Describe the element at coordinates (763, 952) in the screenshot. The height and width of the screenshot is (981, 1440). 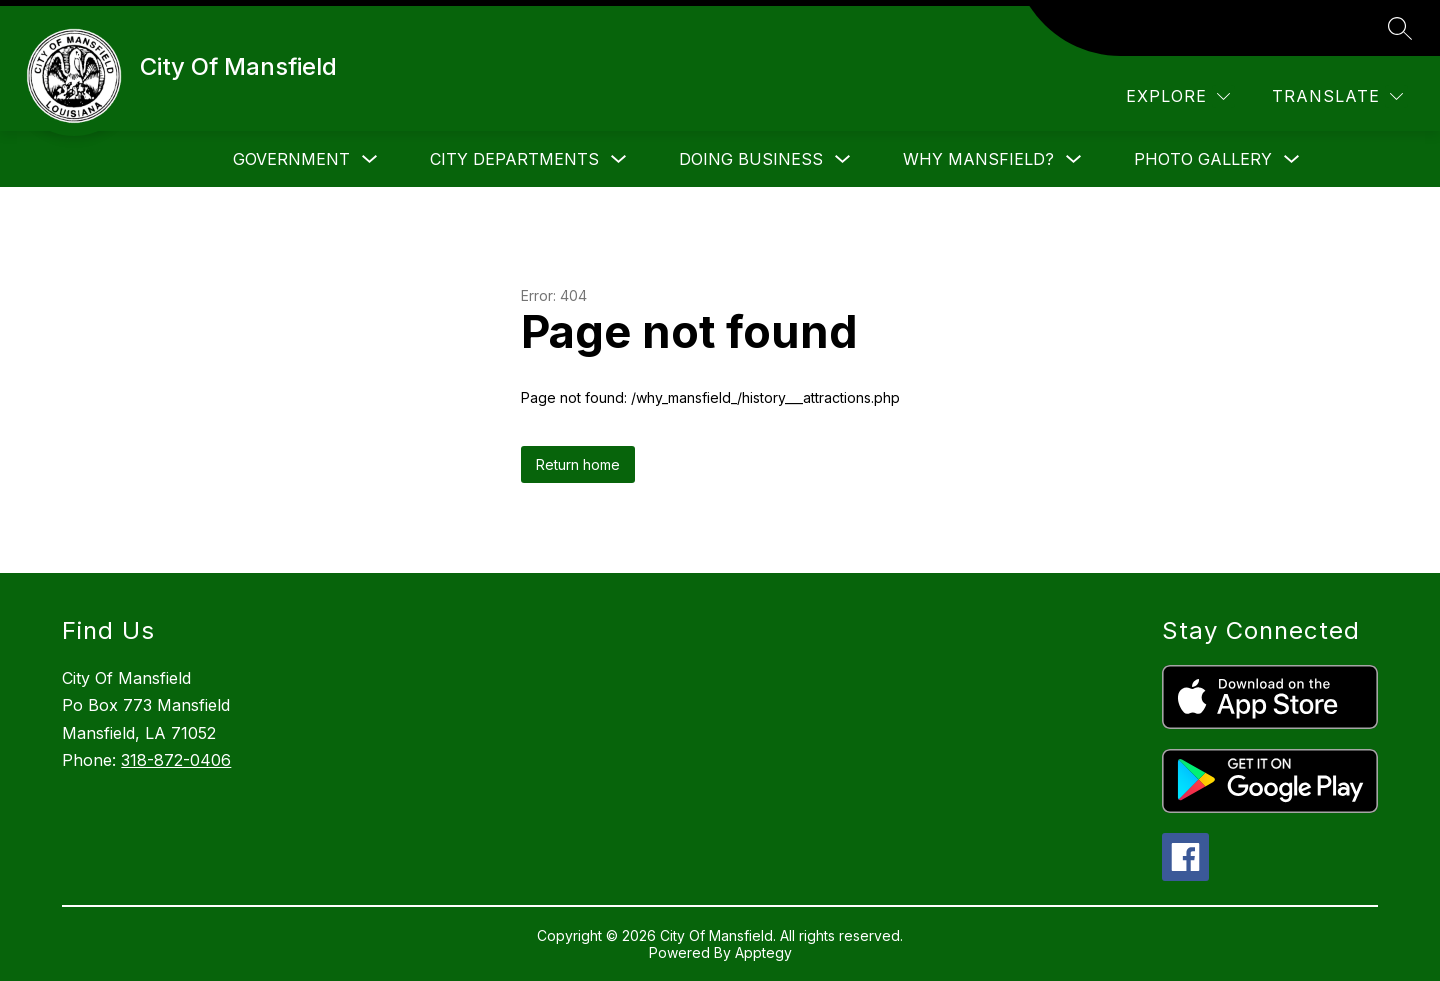
I see `Apptegy` at that location.